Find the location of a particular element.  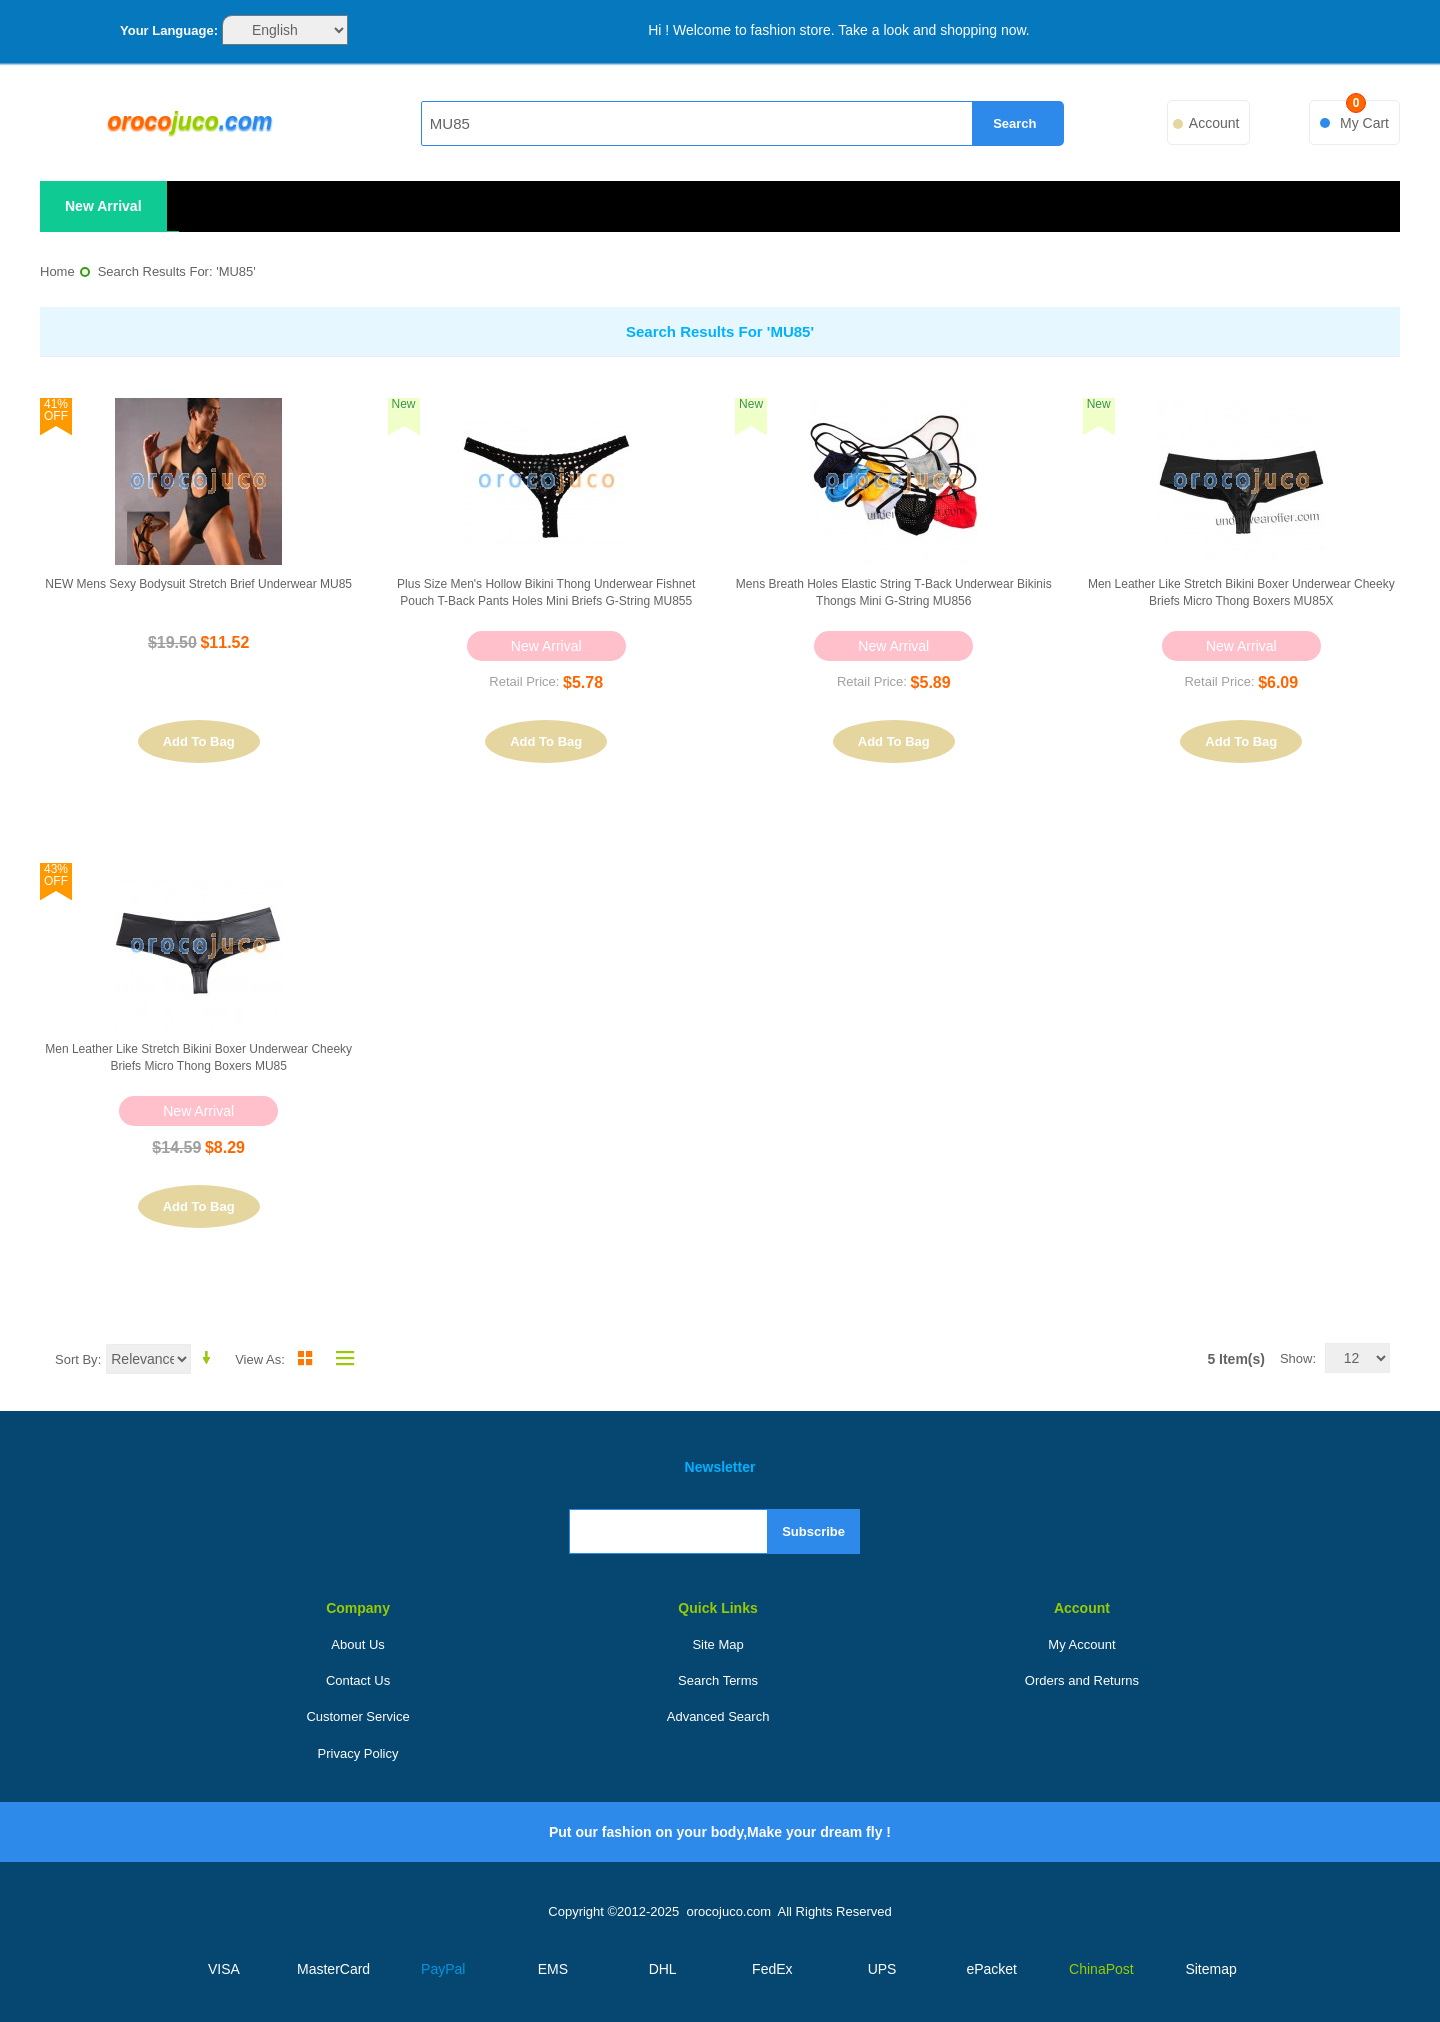

Search Terms is located at coordinates (718, 1680).